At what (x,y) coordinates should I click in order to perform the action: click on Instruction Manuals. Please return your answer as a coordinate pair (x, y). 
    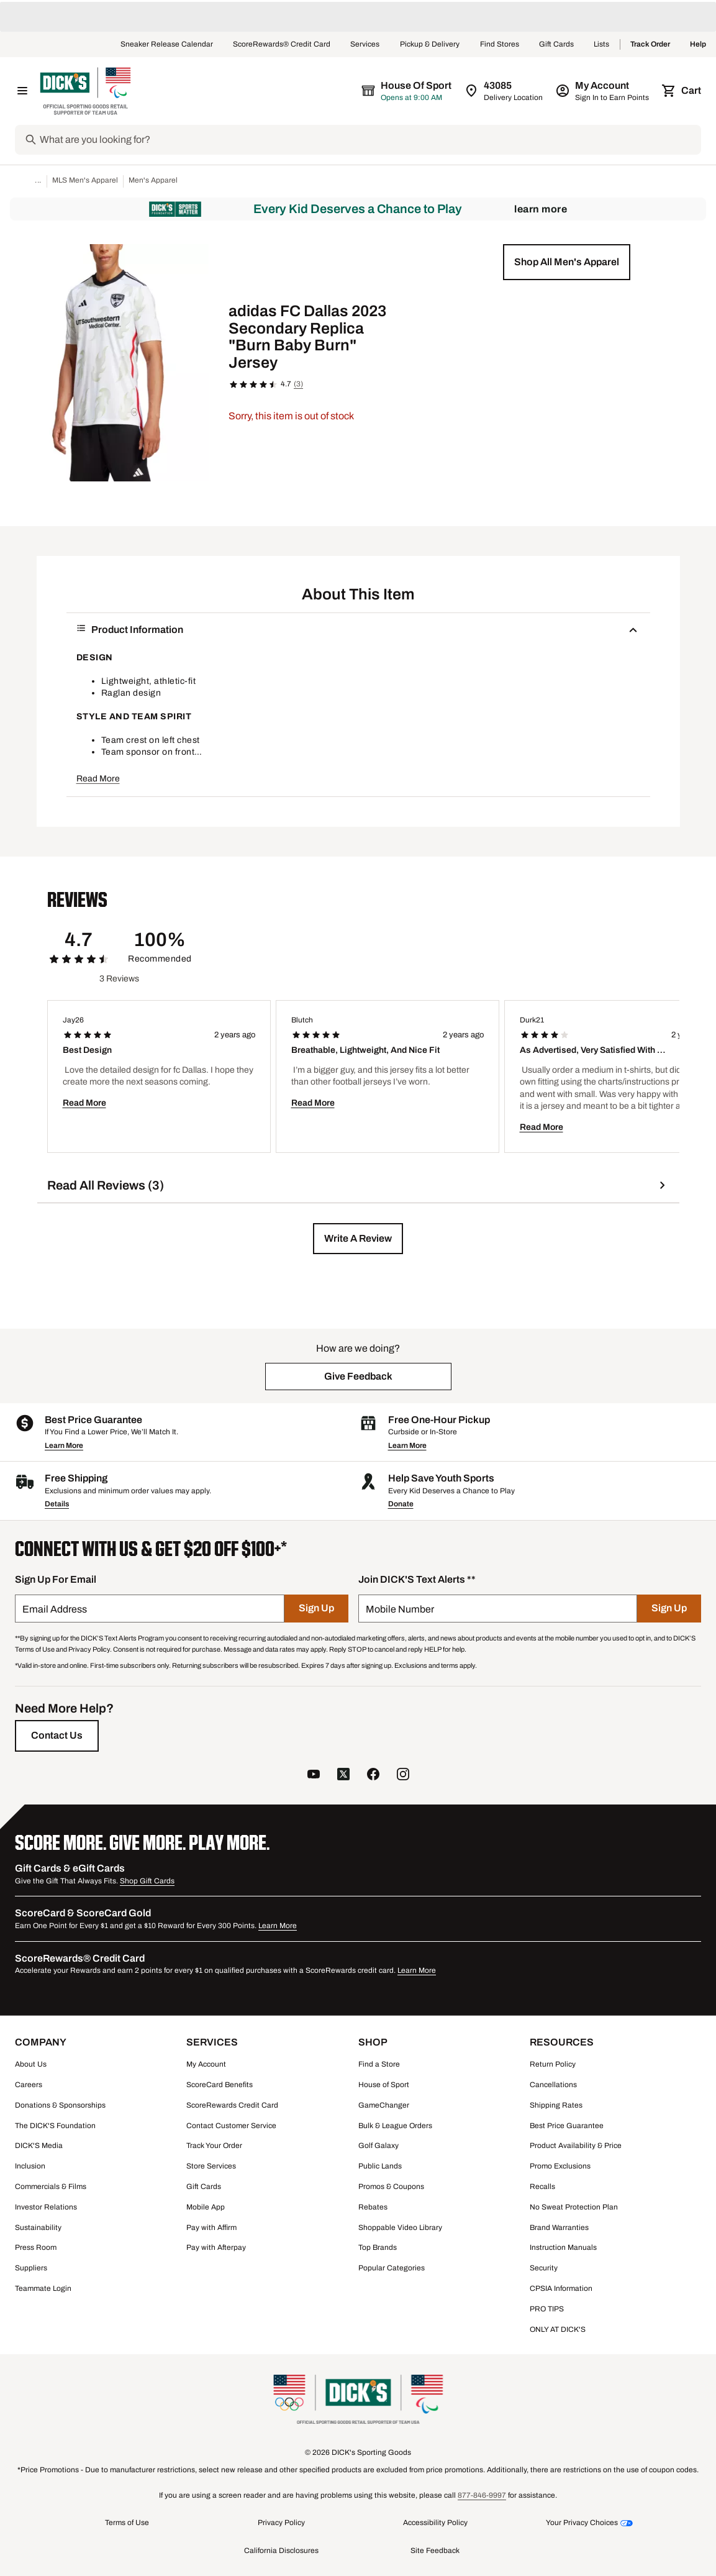
    Looking at the image, I should click on (563, 2247).